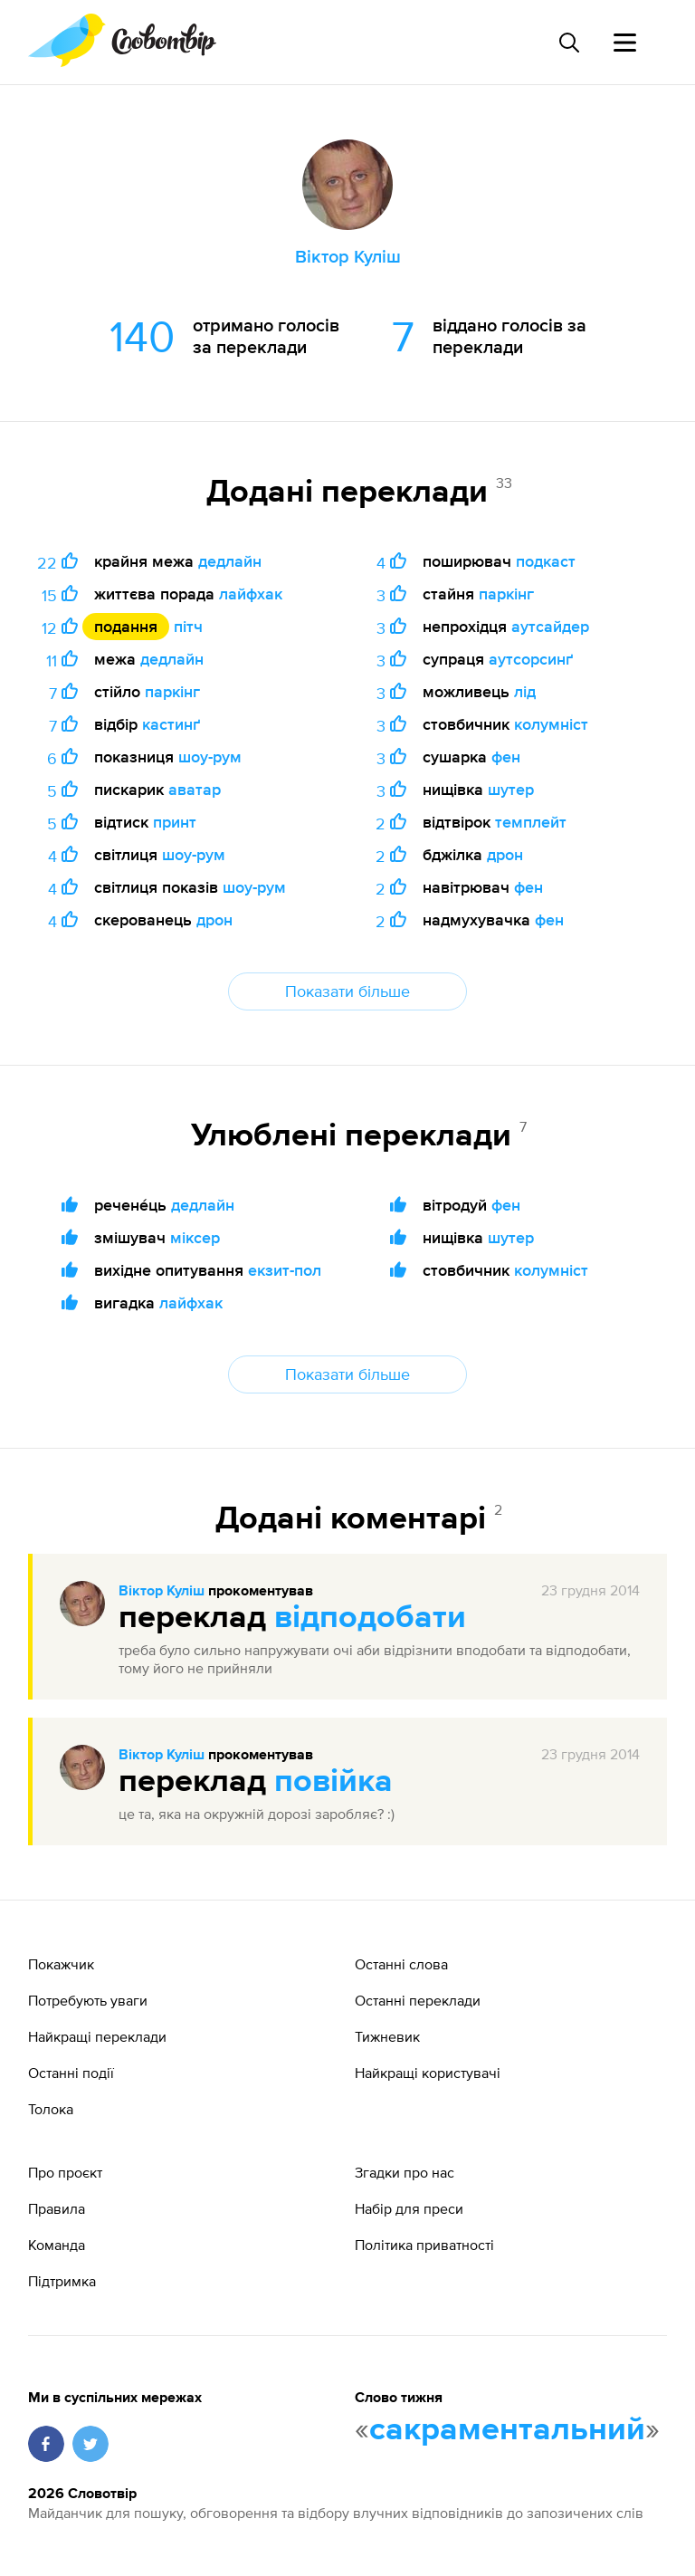 The image size is (695, 2576). What do you see at coordinates (427, 2072) in the screenshot?
I see `Найкращі користувачі` at bounding box center [427, 2072].